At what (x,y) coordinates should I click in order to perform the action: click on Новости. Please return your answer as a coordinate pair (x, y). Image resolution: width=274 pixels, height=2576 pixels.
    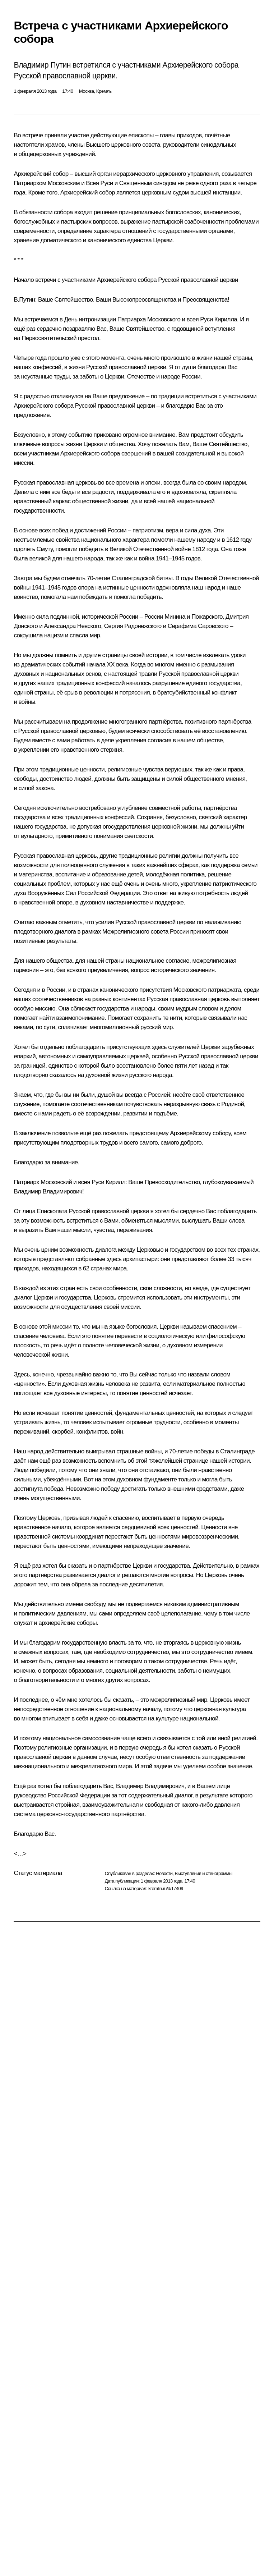
    Looking at the image, I should click on (164, 1873).